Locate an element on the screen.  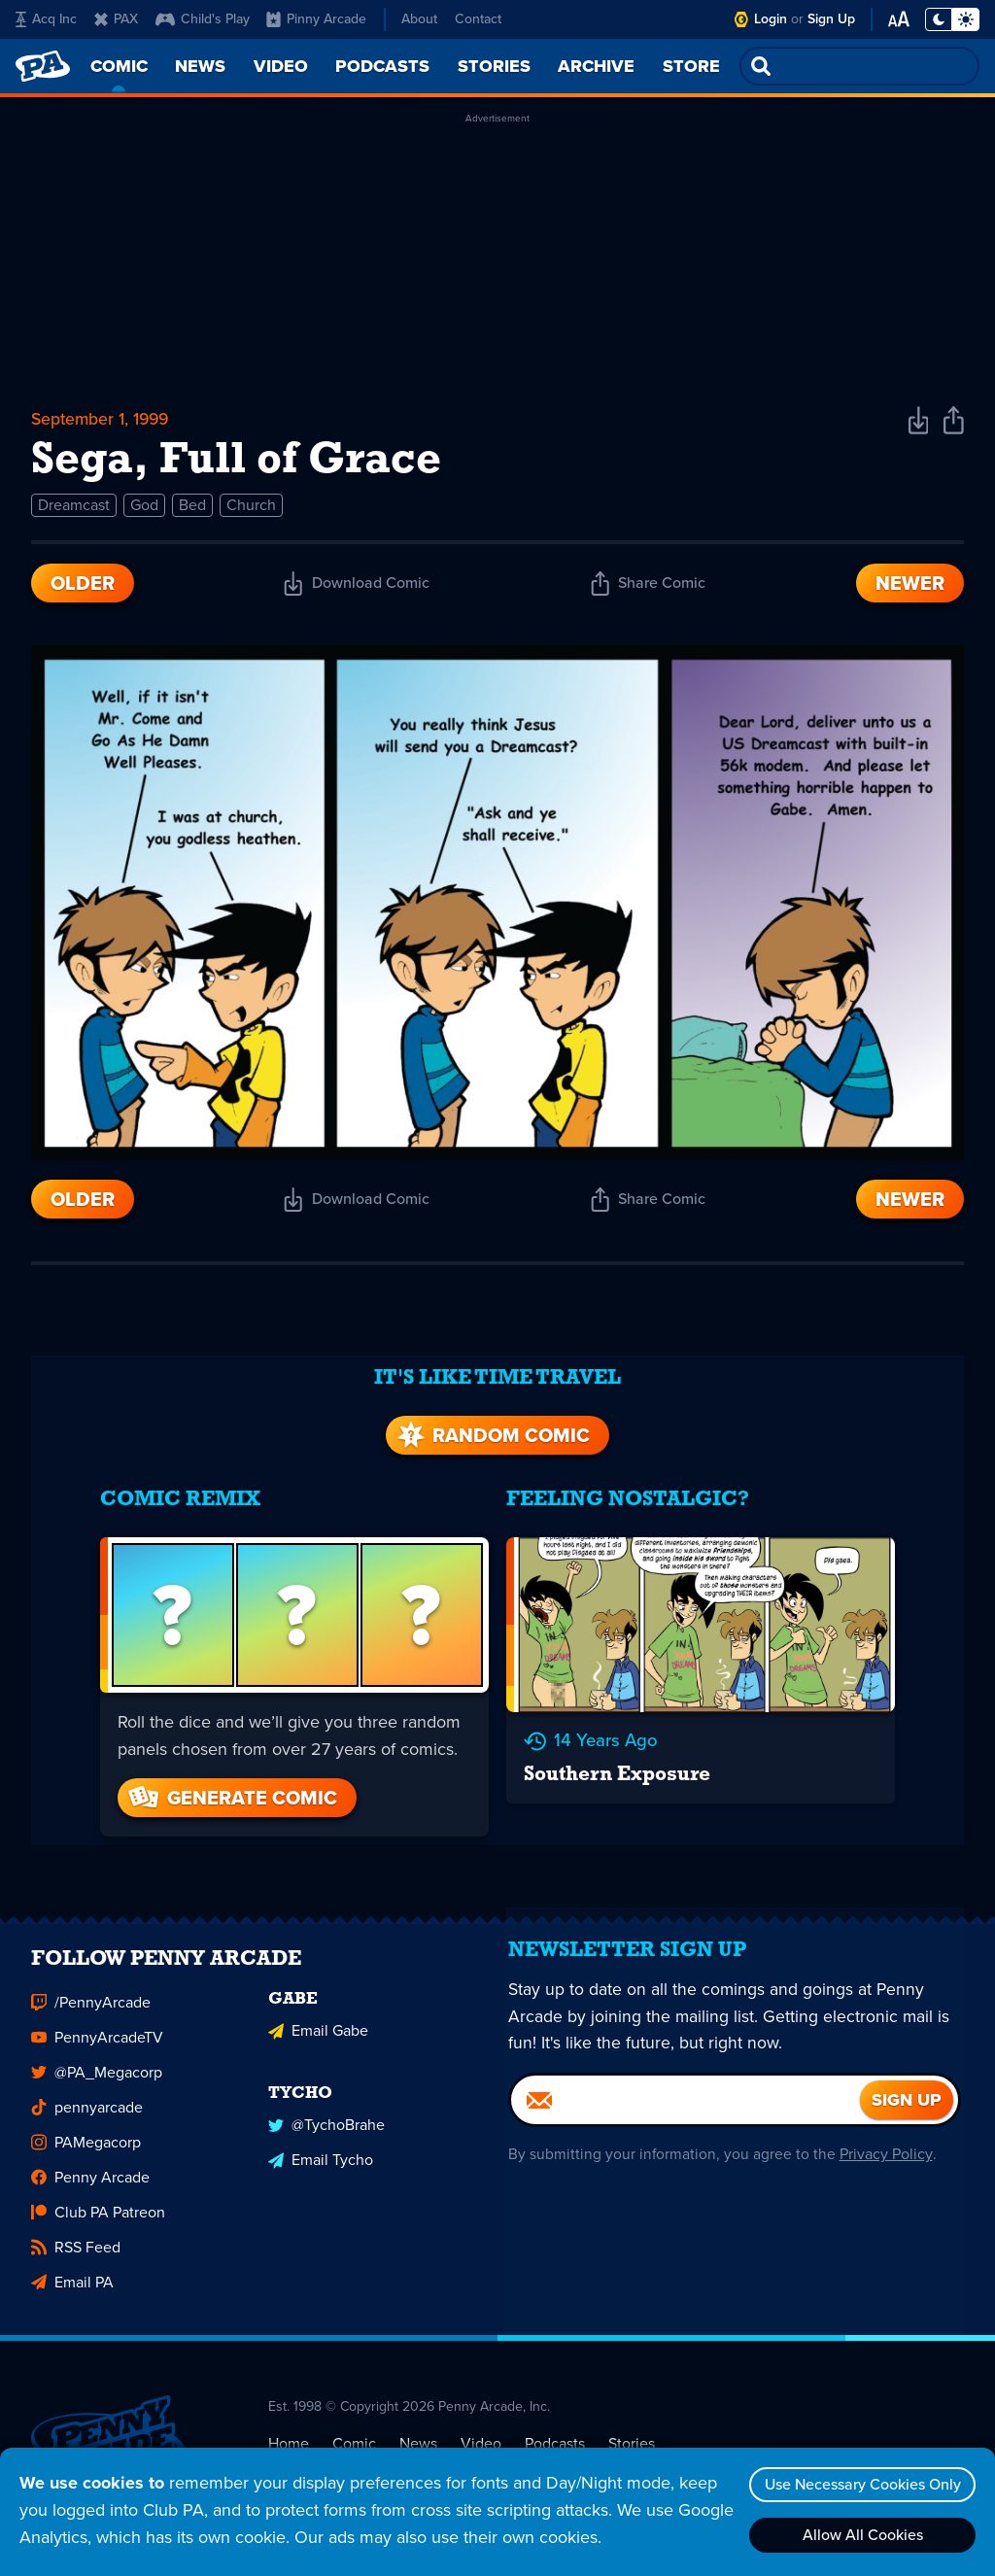
[Email] is located at coordinates (685, 2101).